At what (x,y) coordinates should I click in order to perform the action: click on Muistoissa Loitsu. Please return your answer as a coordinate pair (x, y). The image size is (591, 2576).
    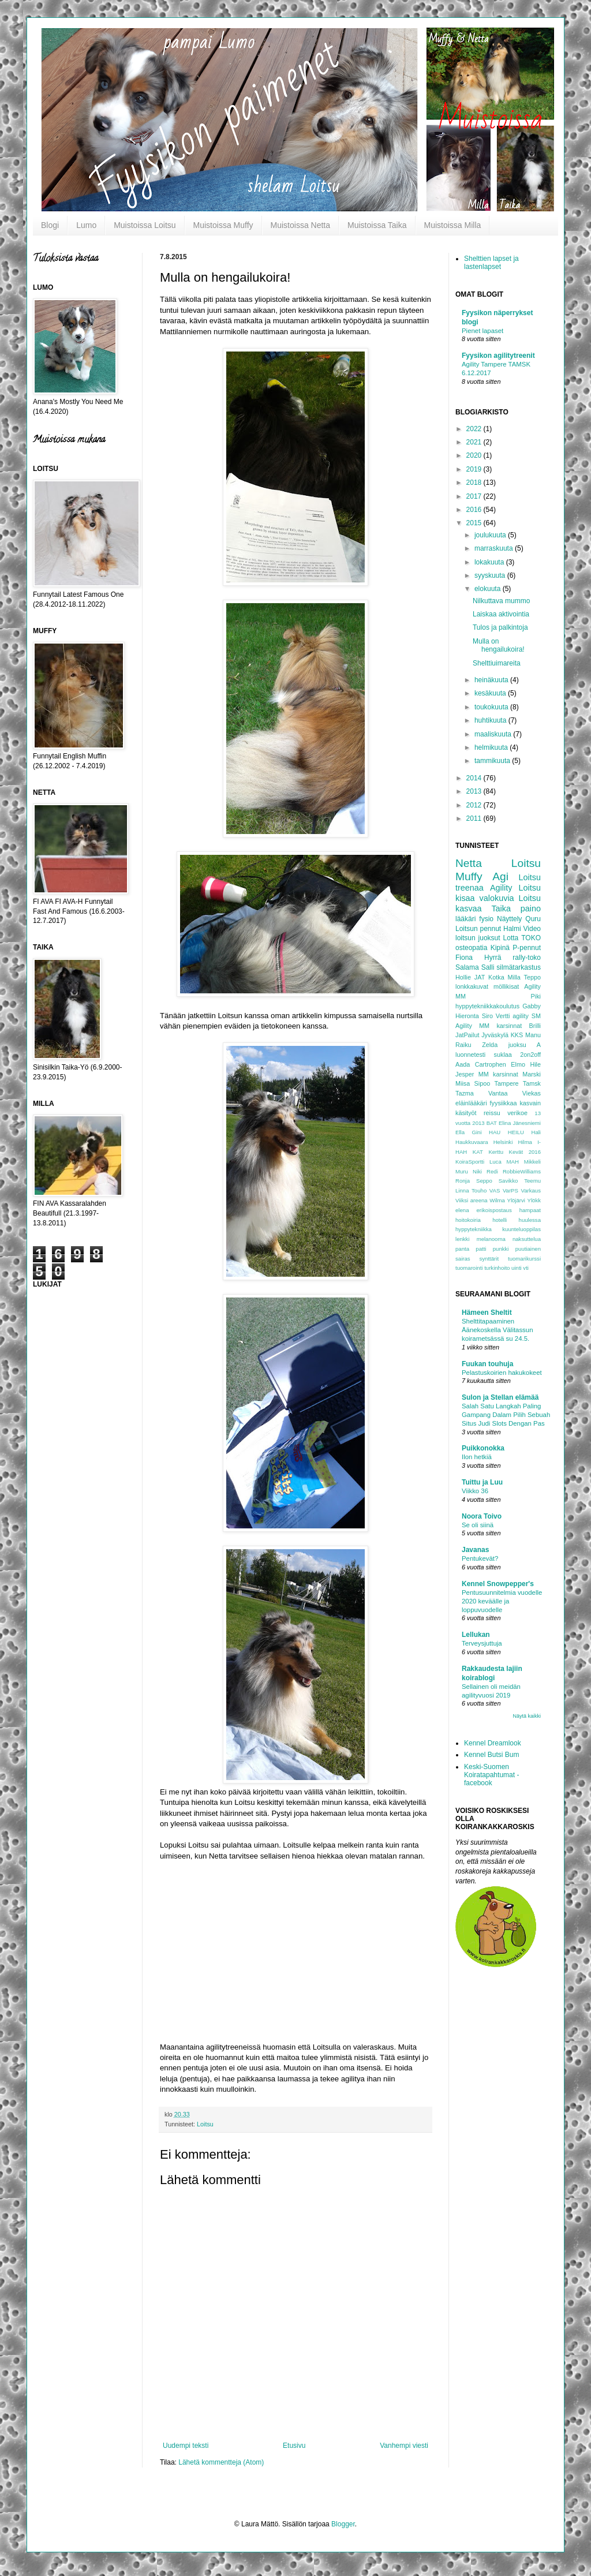
    Looking at the image, I should click on (144, 225).